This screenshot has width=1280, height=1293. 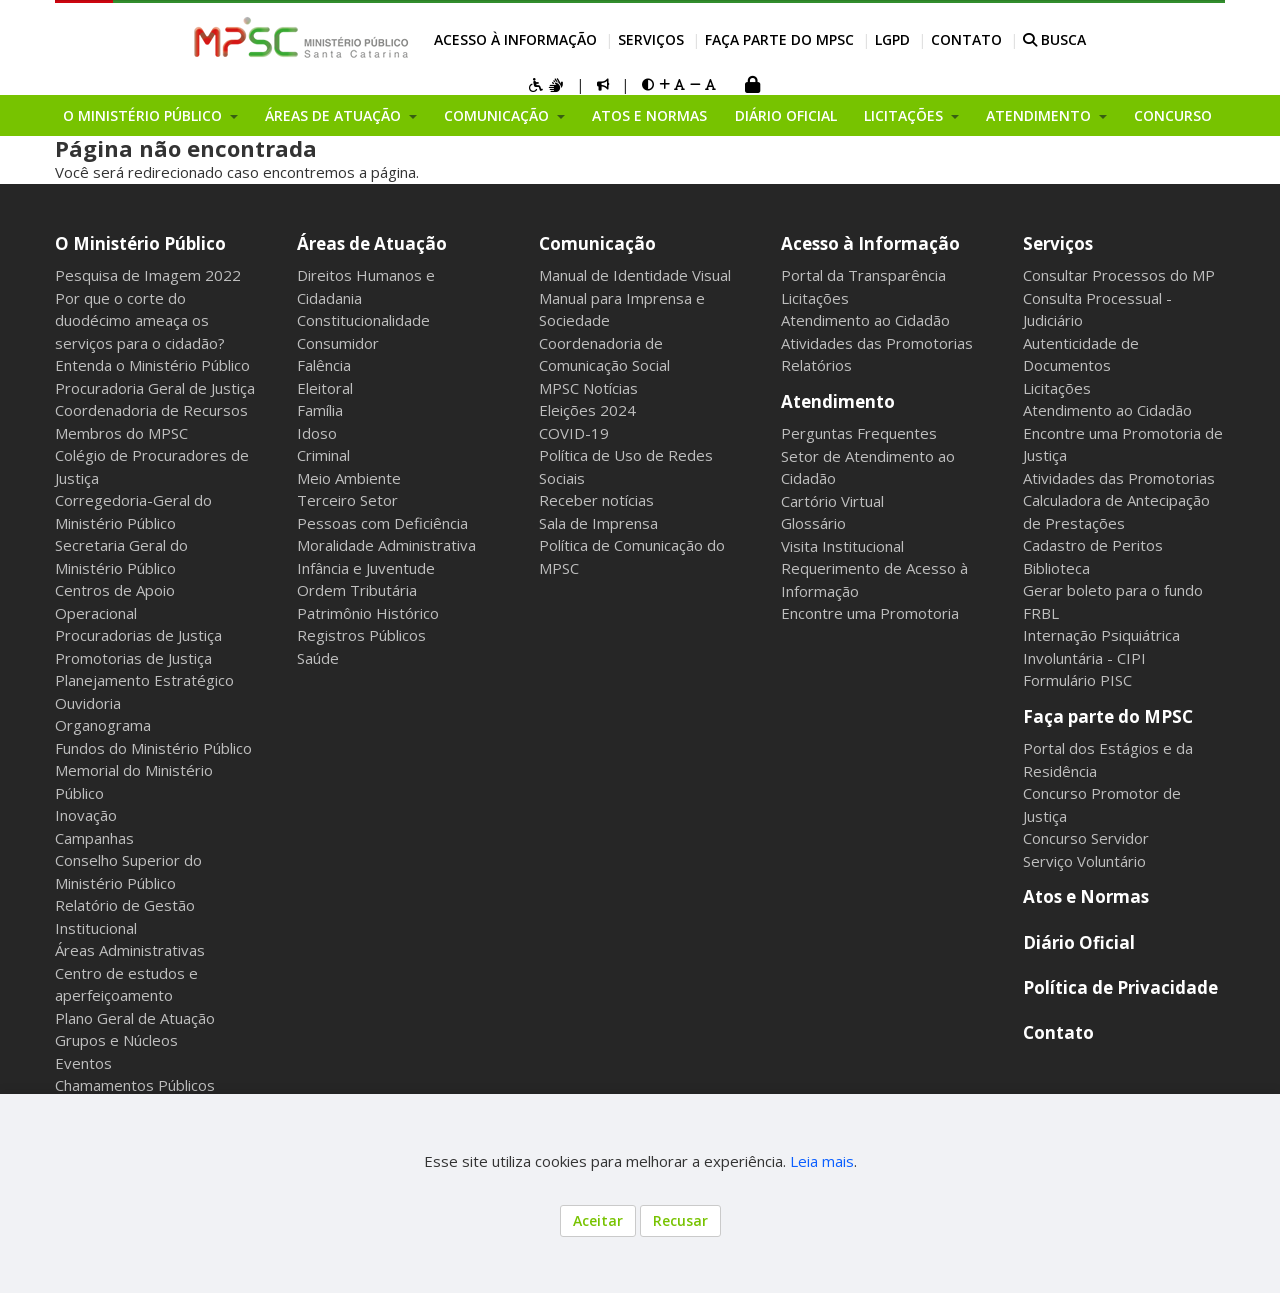 I want to click on Registros Públicos, so click(x=361, y=635).